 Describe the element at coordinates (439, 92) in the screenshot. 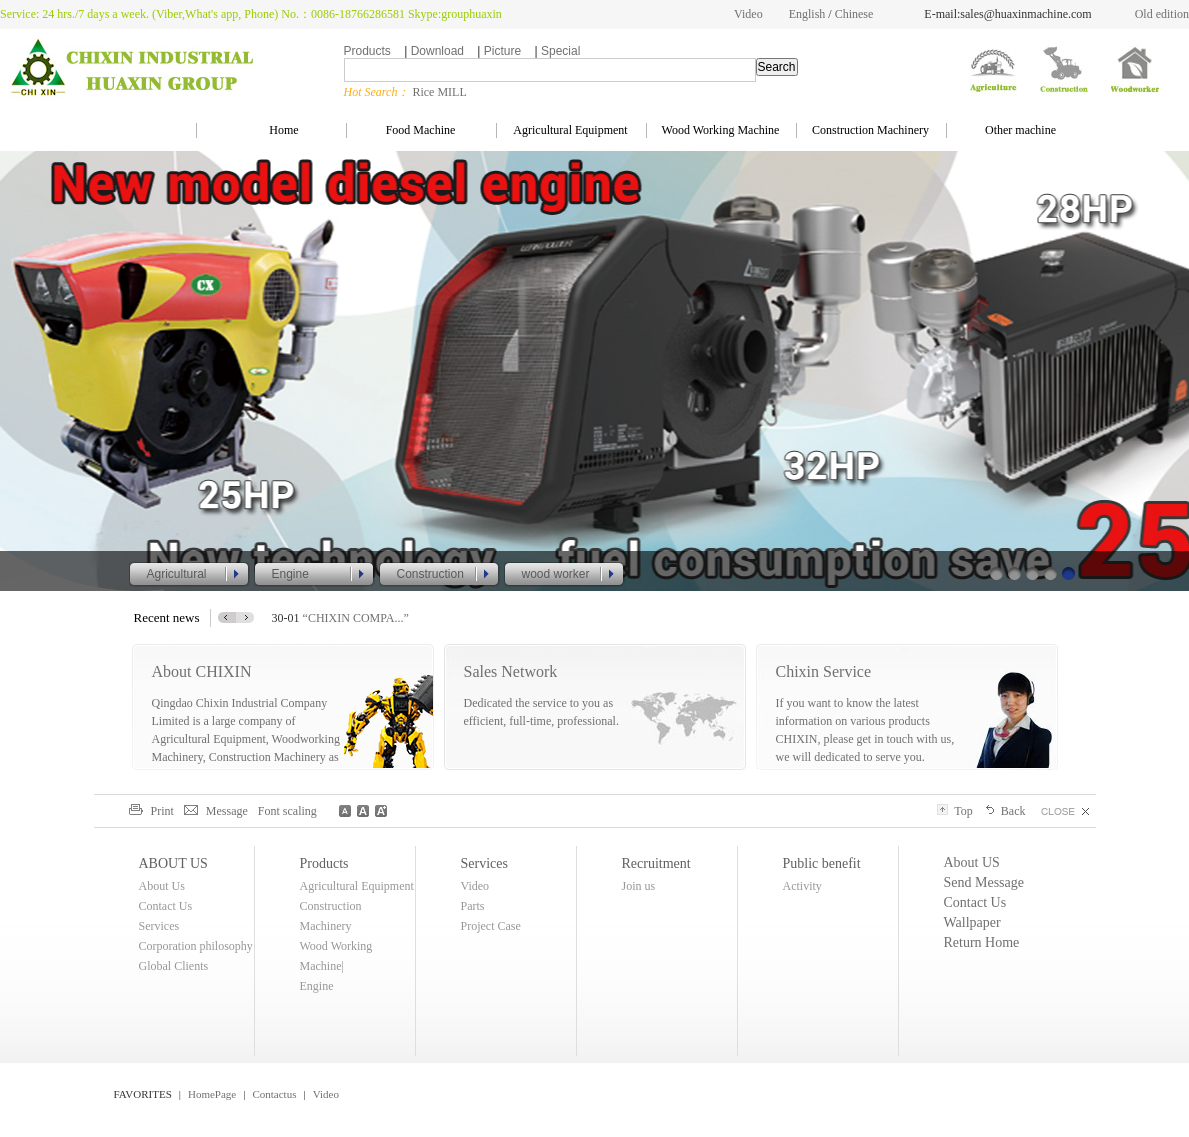

I see `Rice MILL` at that location.